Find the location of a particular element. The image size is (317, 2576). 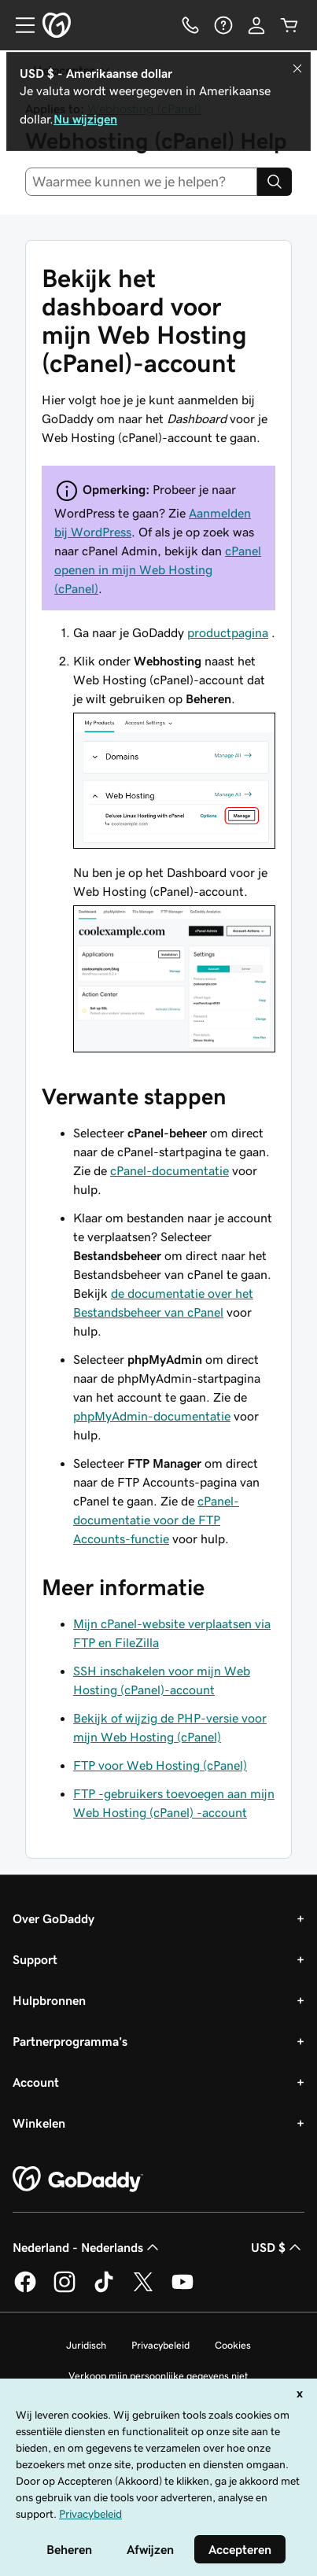

Cookies is located at coordinates (233, 2345).